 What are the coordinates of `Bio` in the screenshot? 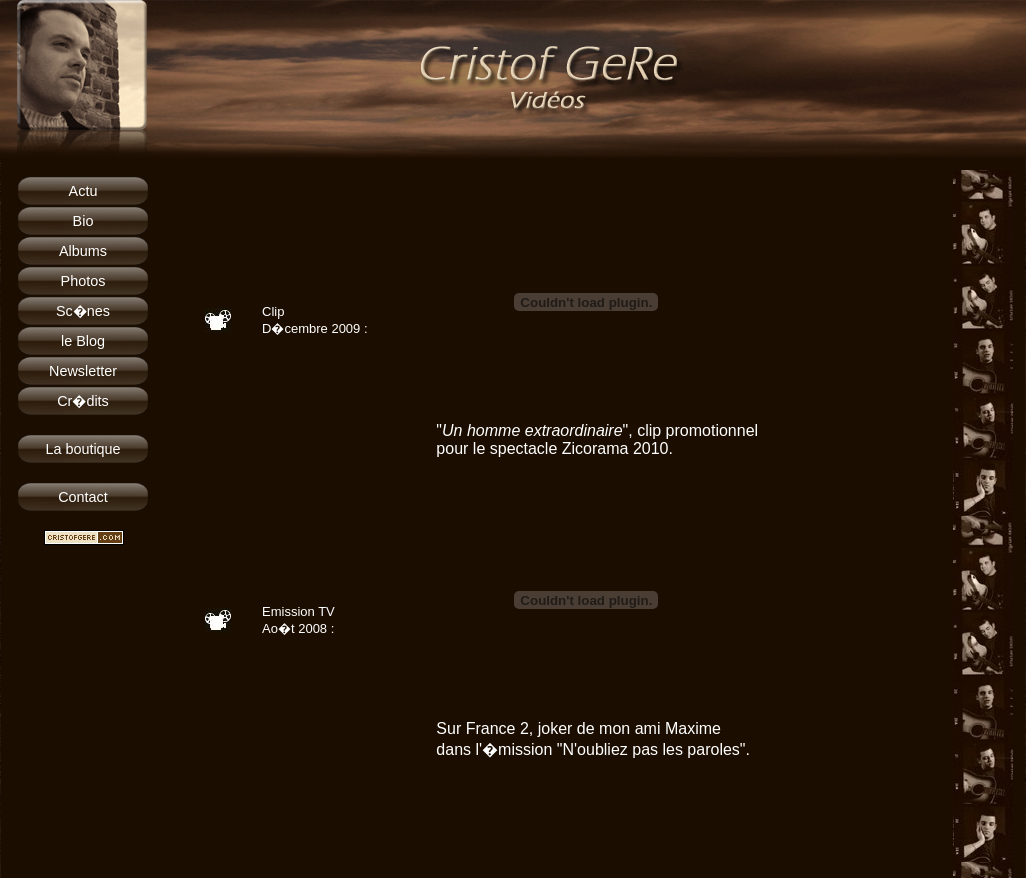 It's located at (83, 221).